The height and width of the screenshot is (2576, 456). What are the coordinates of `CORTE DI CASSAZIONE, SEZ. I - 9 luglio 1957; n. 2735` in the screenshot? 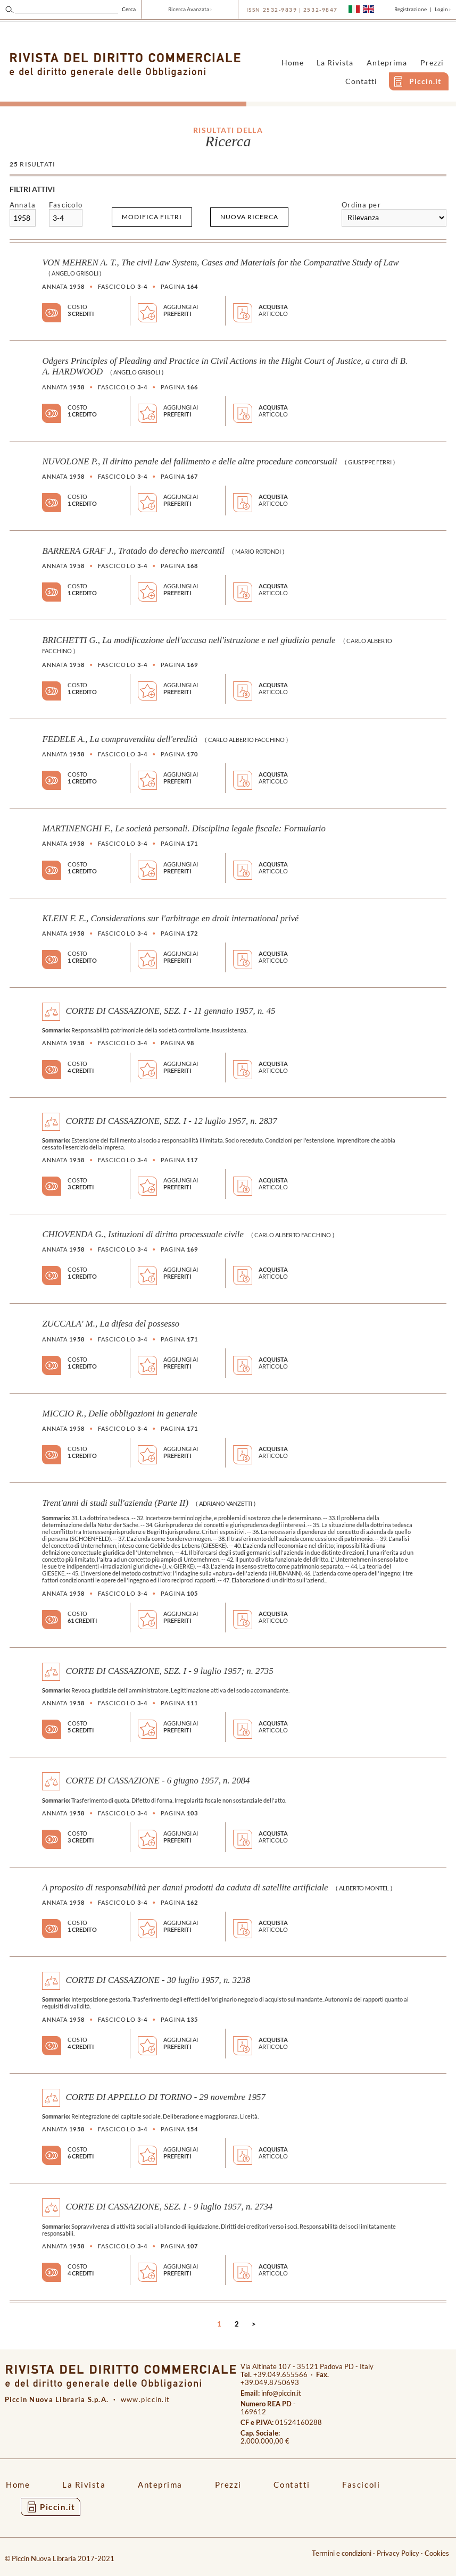 It's located at (169, 1670).